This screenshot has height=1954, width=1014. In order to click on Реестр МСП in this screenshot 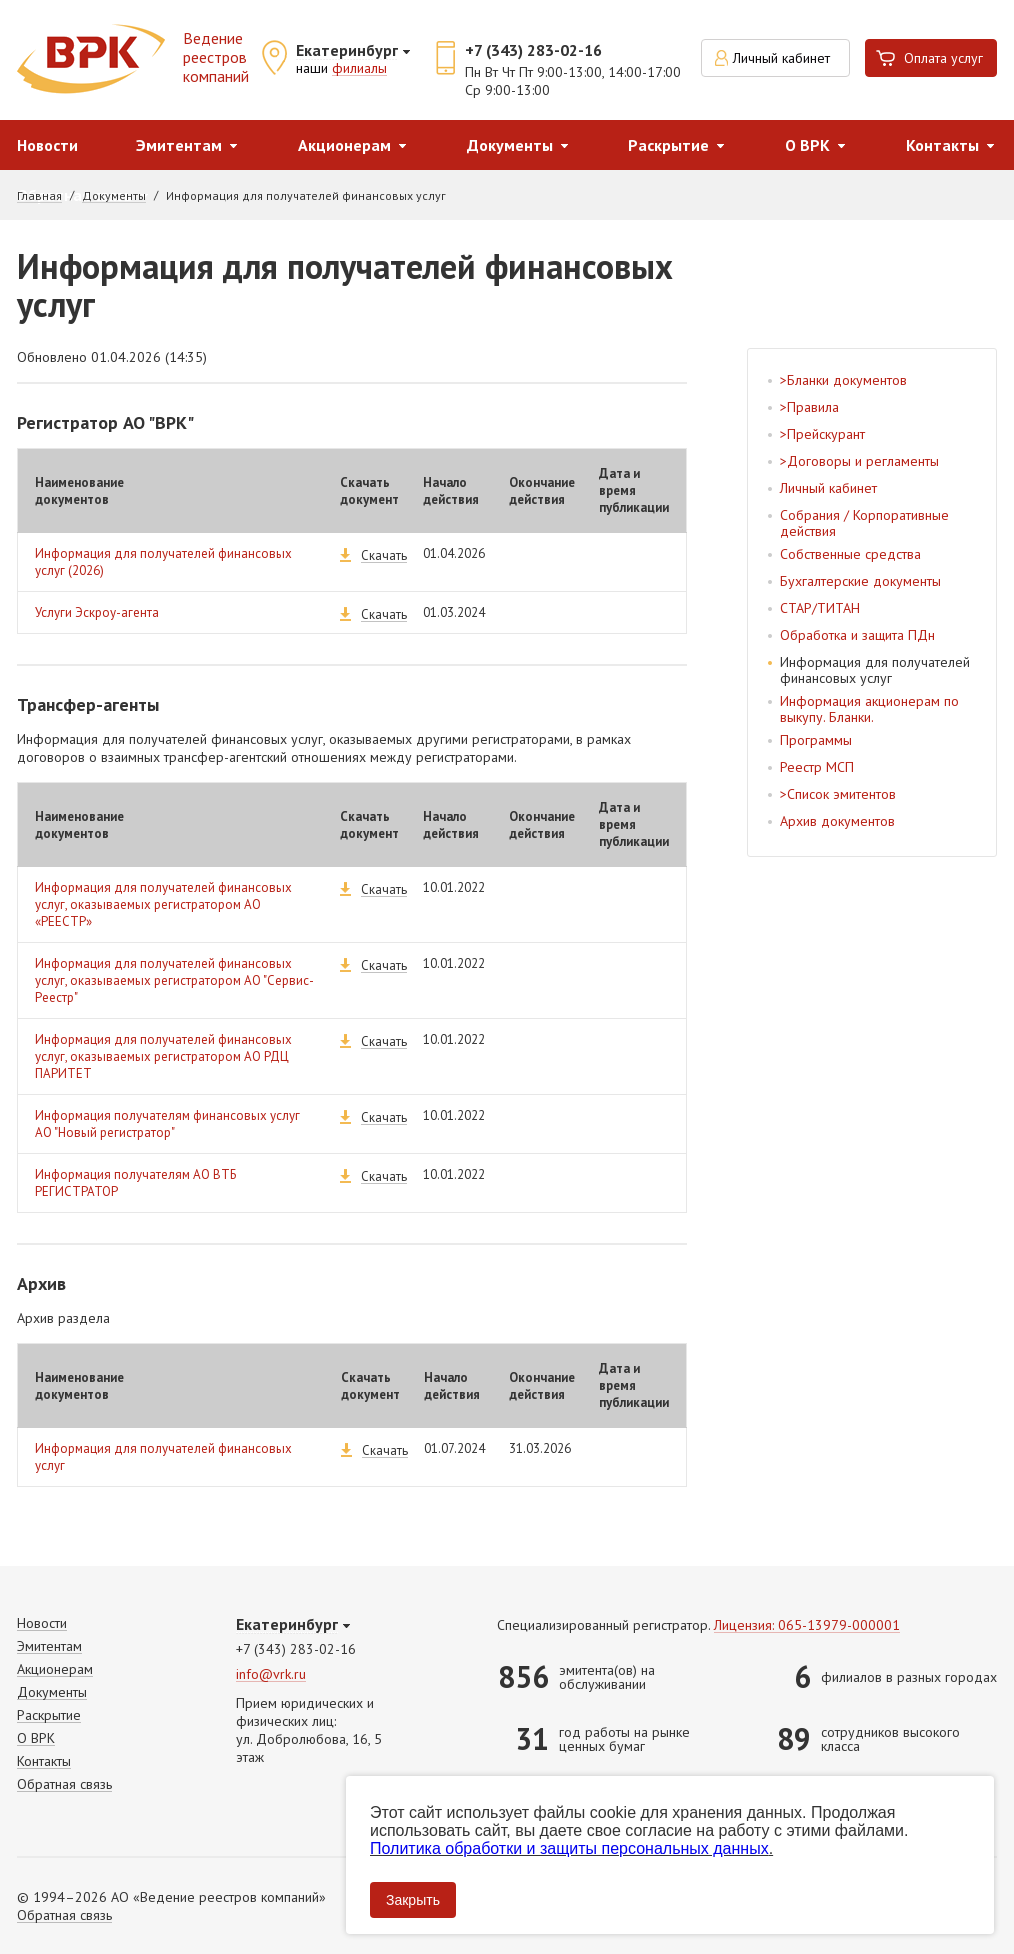, I will do `click(817, 767)`.